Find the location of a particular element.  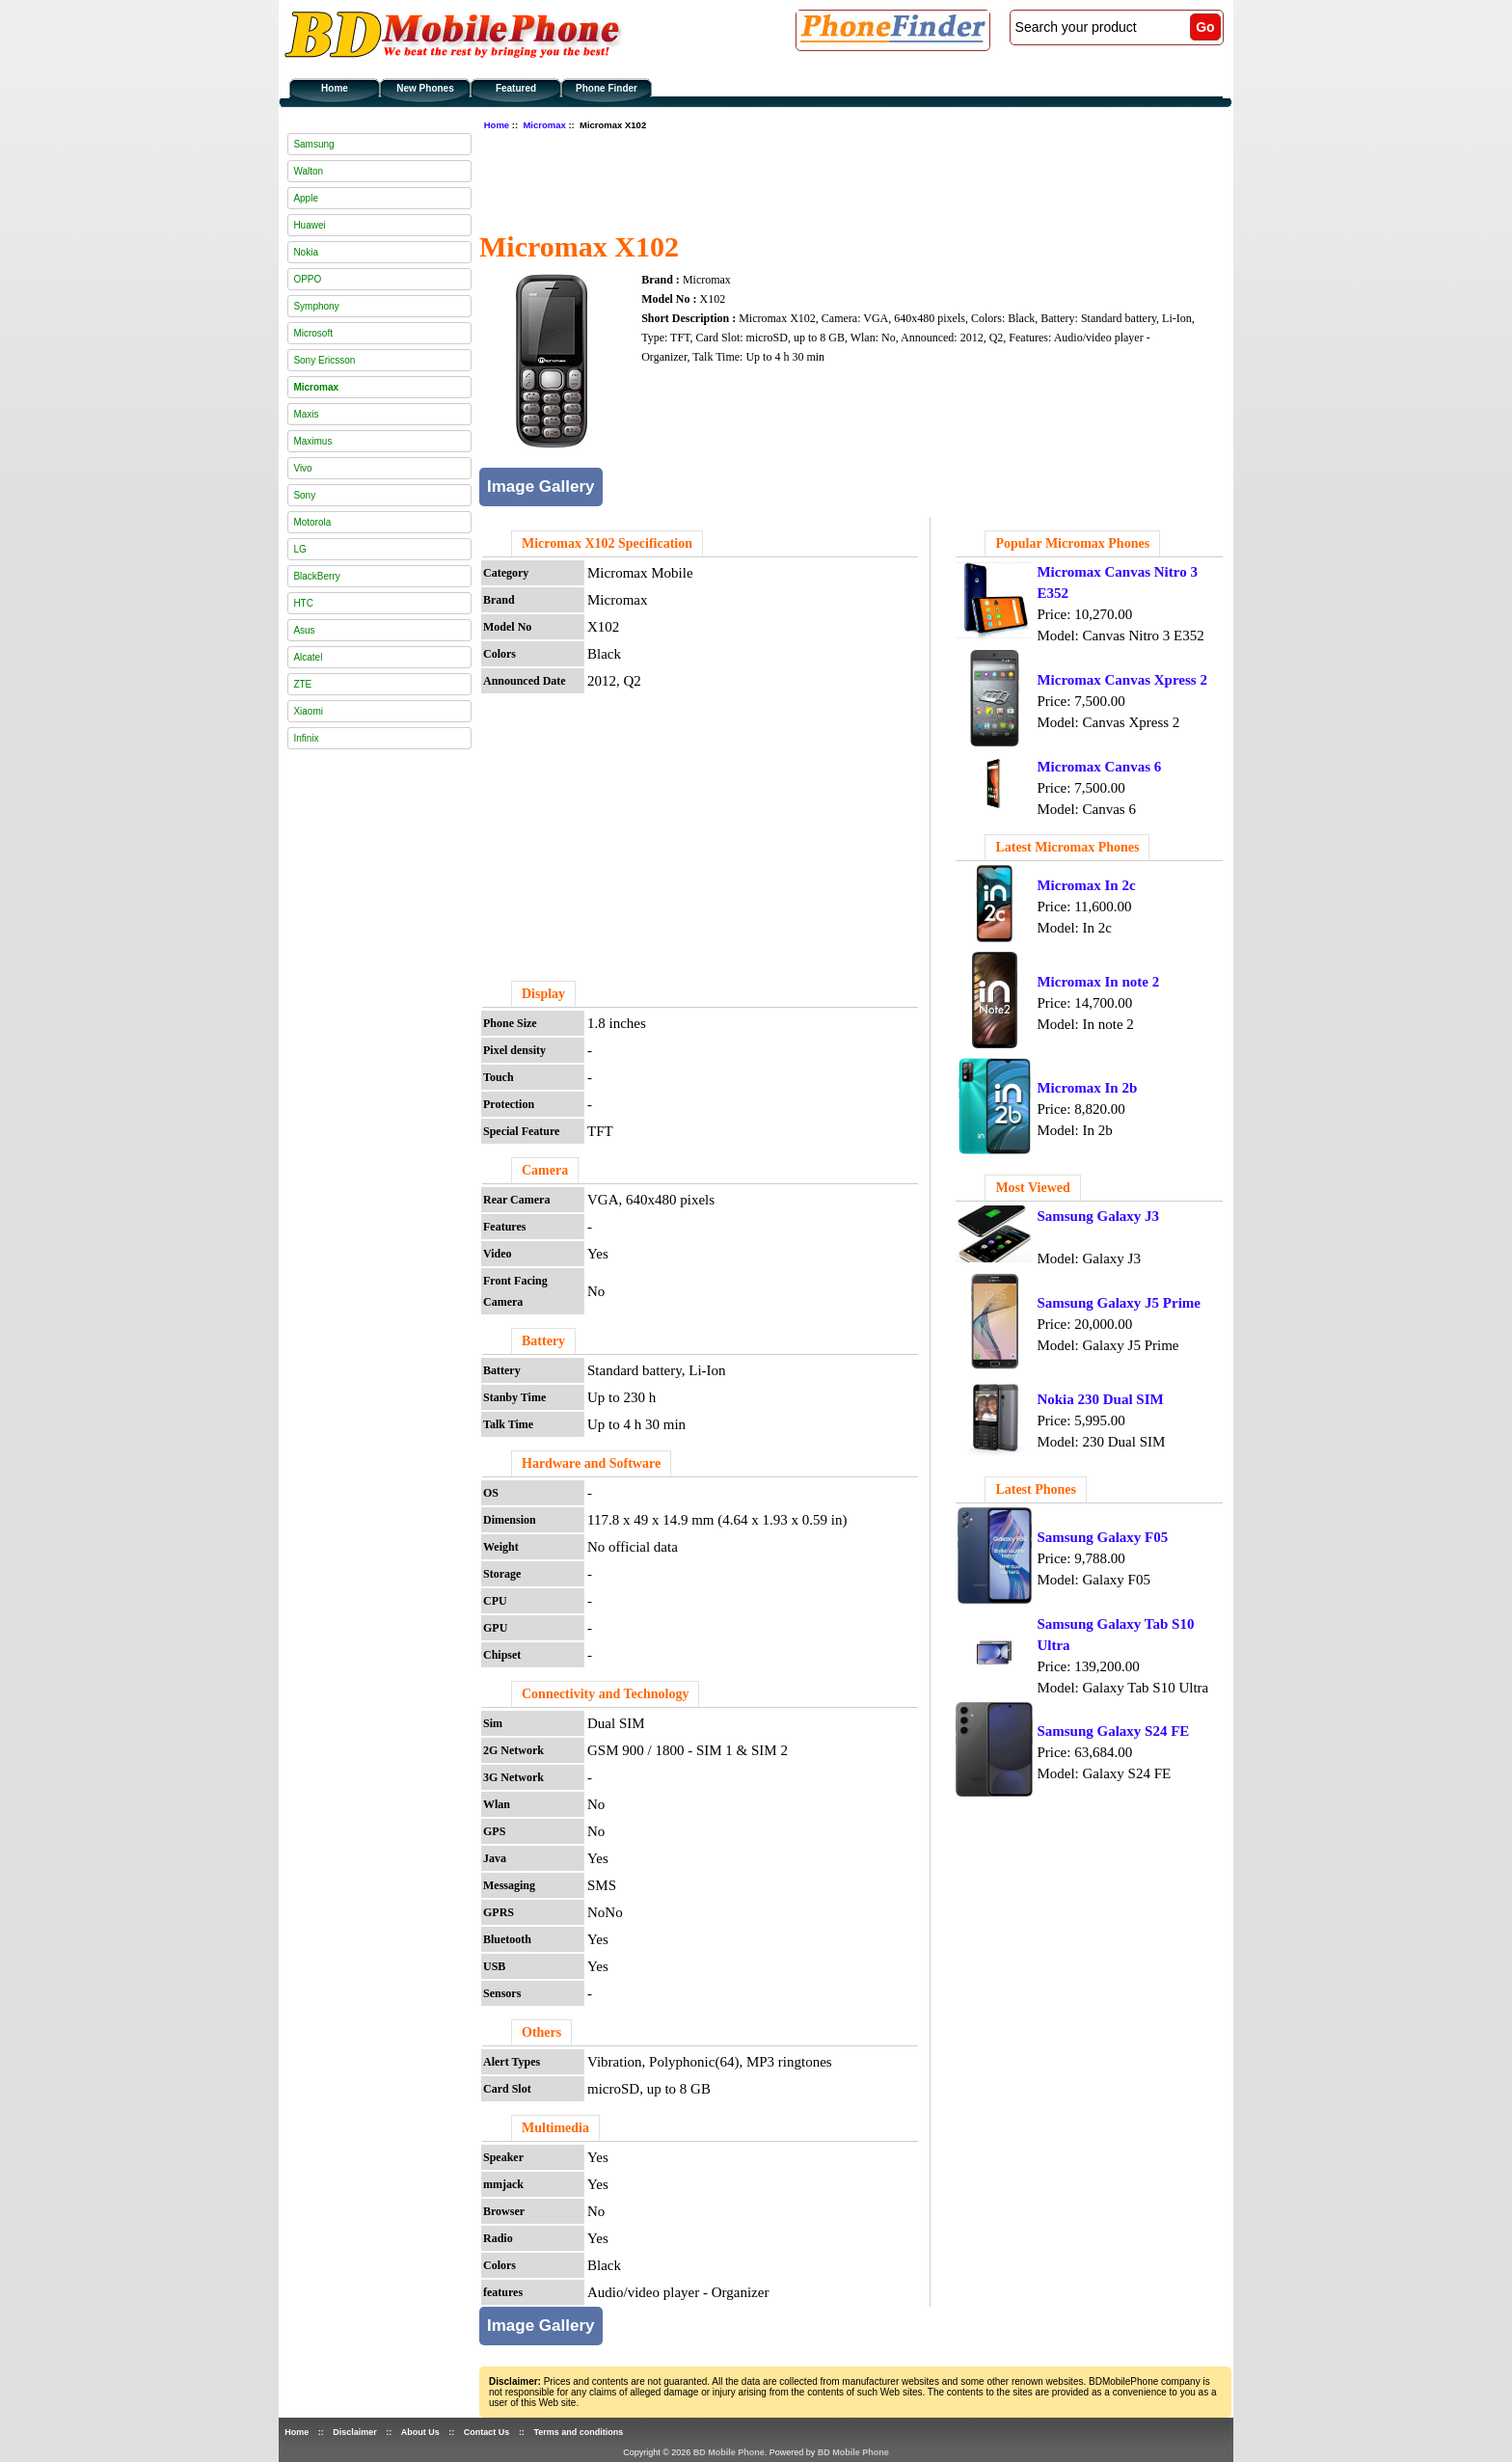

Alcatel is located at coordinates (307, 657).